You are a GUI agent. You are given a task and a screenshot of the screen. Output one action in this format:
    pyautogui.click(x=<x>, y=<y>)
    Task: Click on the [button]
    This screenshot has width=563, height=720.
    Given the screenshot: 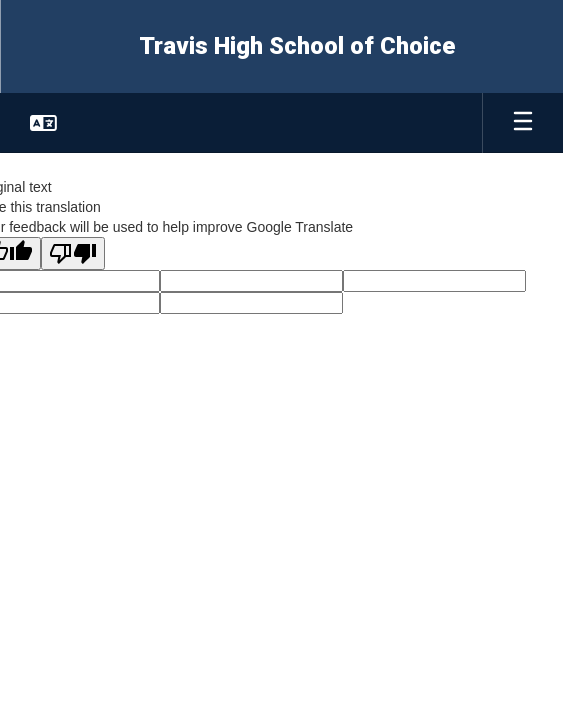 What is the action you would take?
    pyautogui.click(x=43, y=123)
    